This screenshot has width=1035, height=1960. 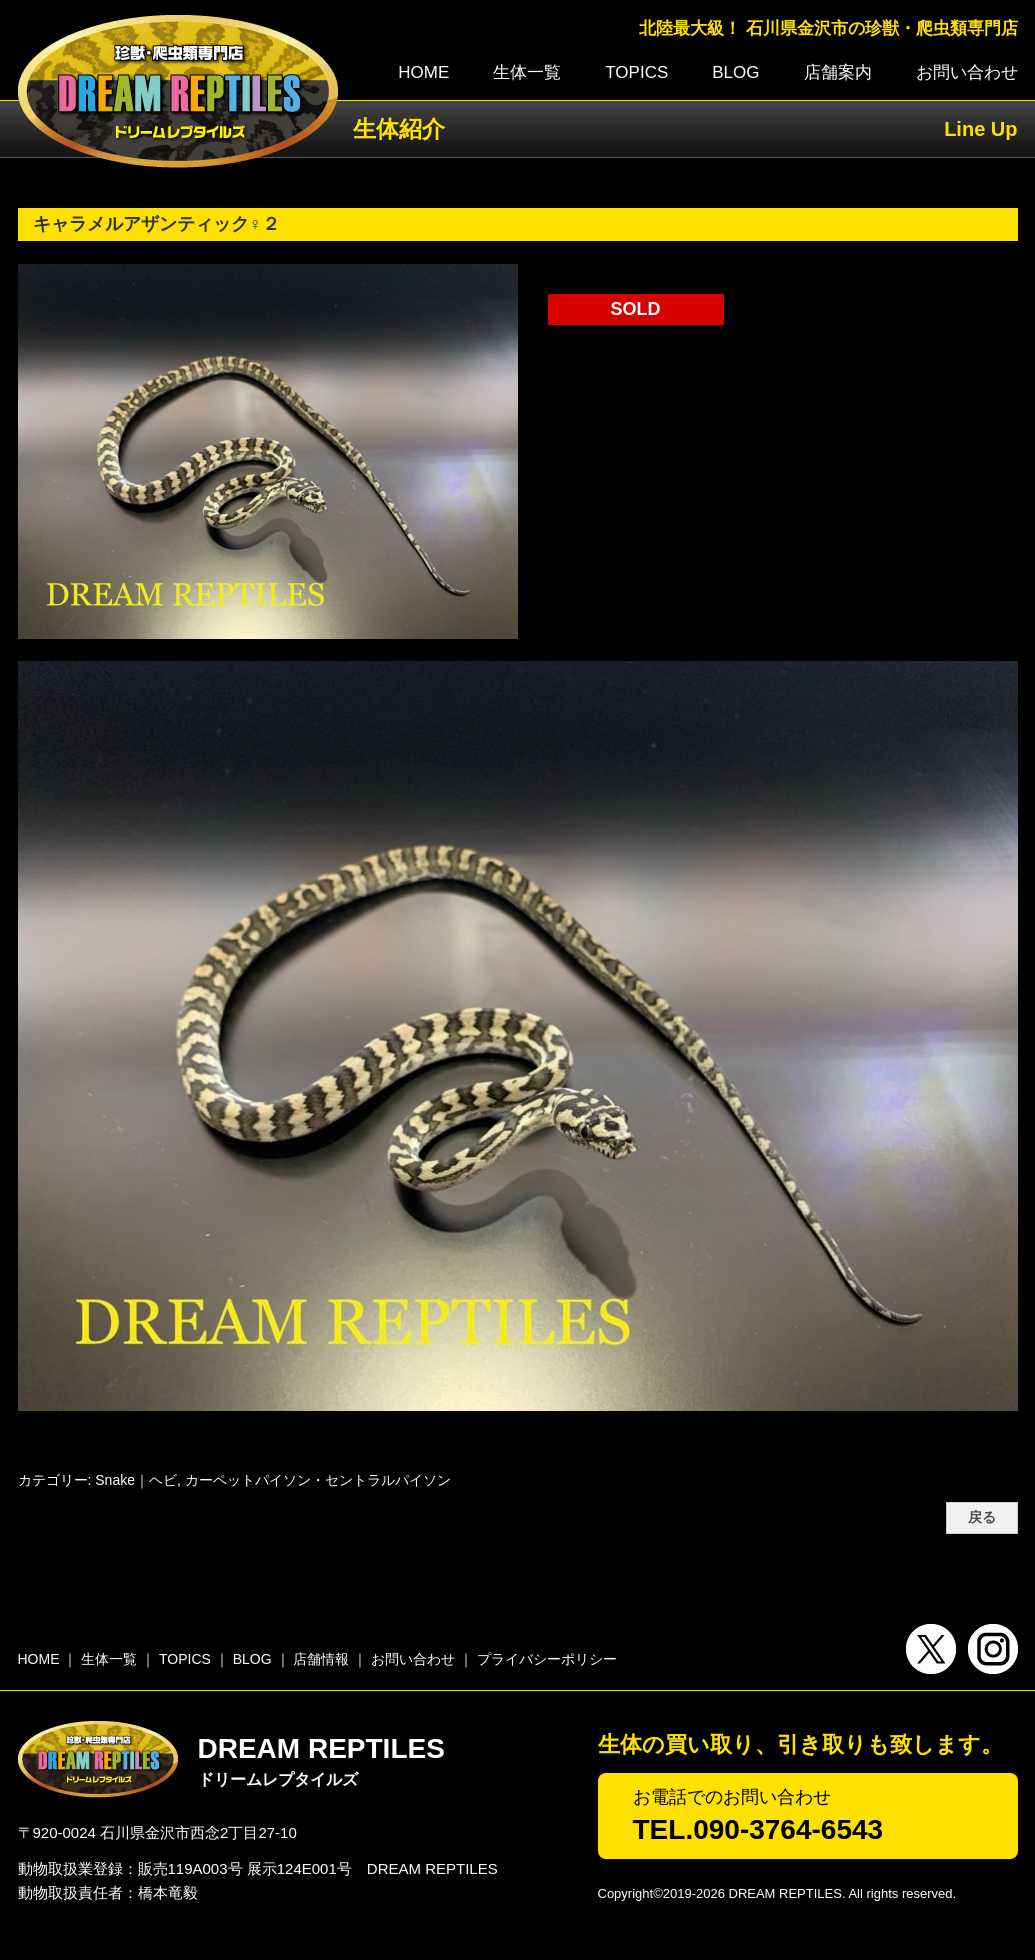 I want to click on お問い合わせ, so click(x=967, y=72).